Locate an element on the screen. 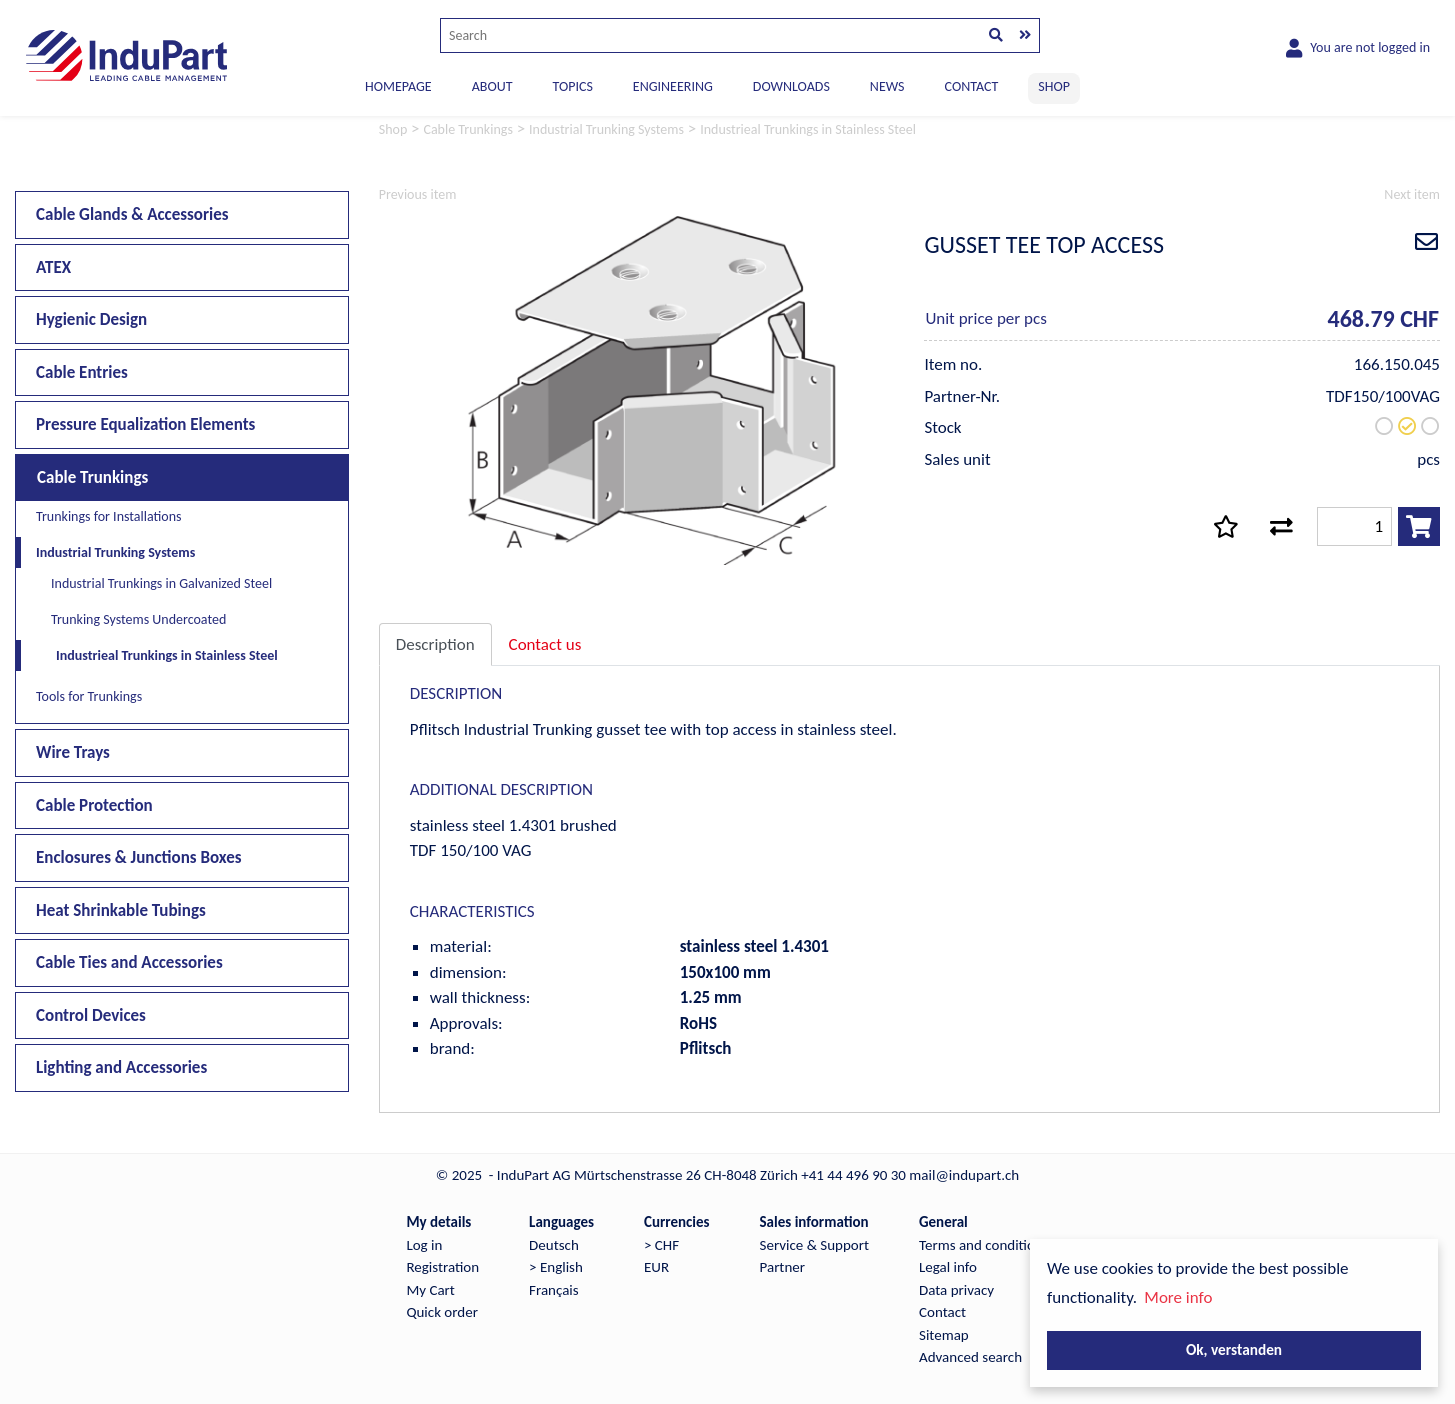 The height and width of the screenshot is (1404, 1455). Industrieal Trunkings in Stainless Steel is located at coordinates (167, 655).